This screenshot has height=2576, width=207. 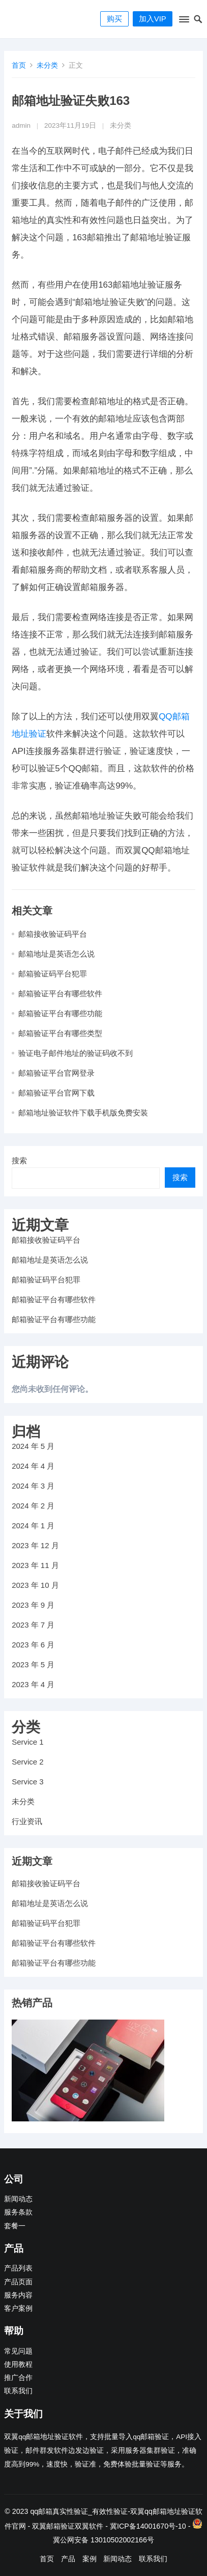 What do you see at coordinates (89, 2526) in the screenshot?
I see `双翼软件` at bounding box center [89, 2526].